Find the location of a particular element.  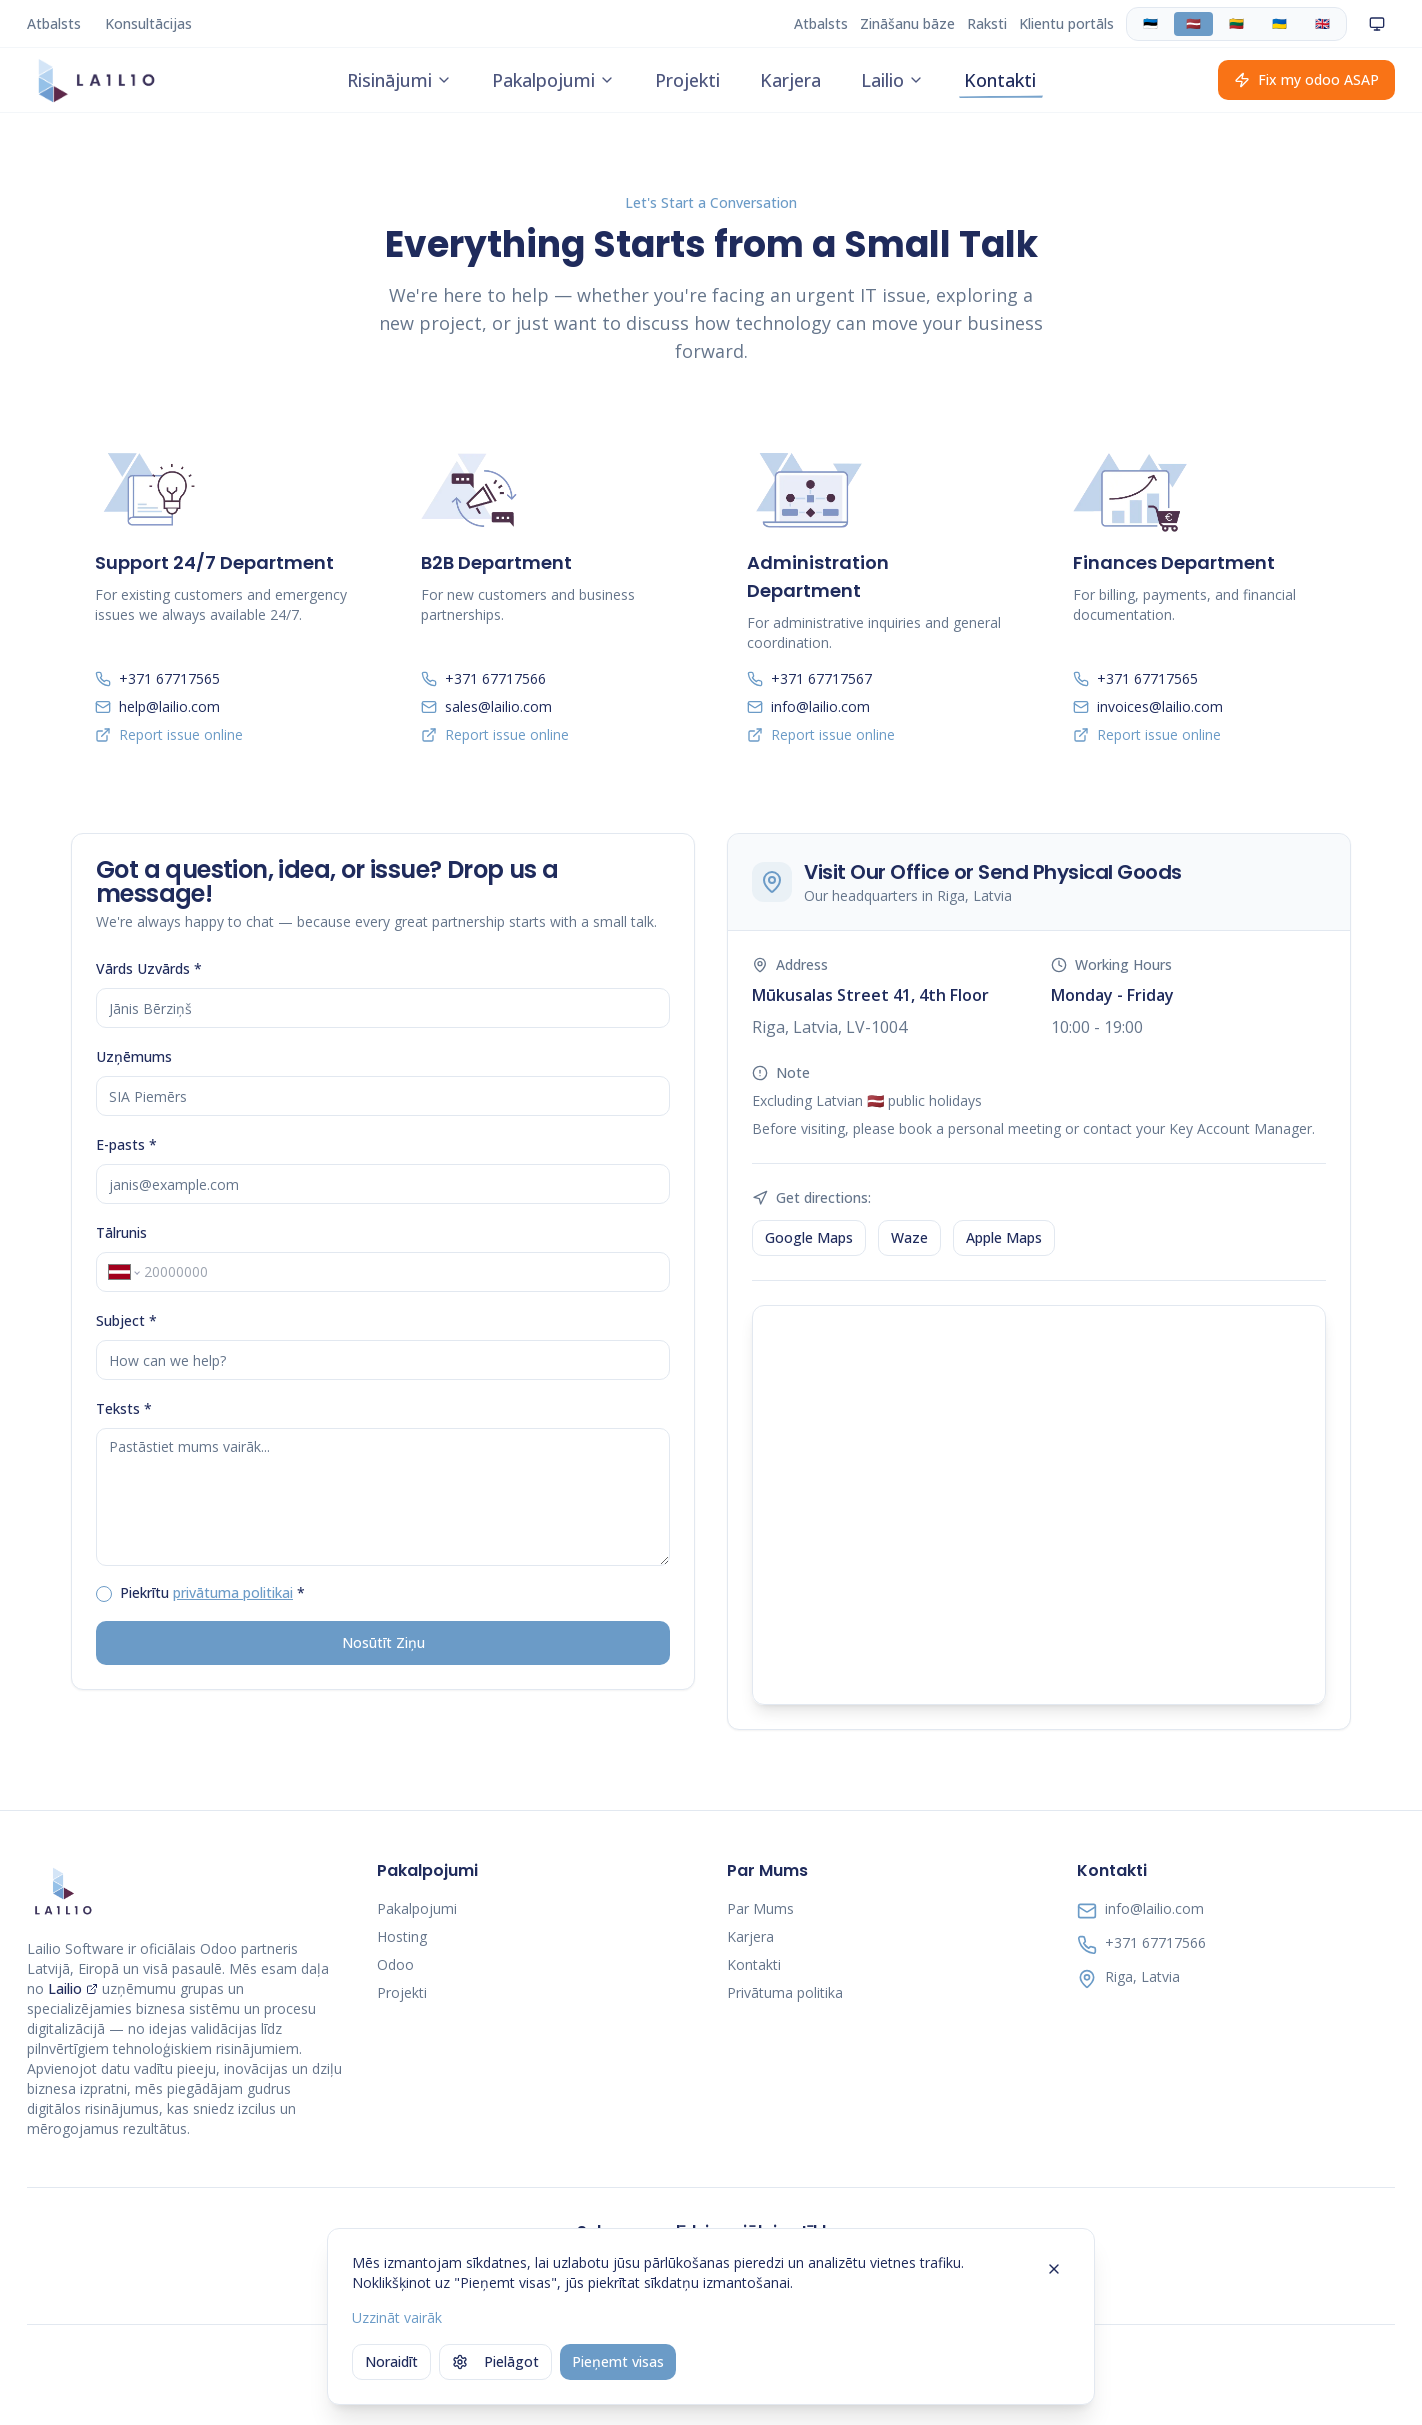

Uzņēmums is located at coordinates (134, 1056).